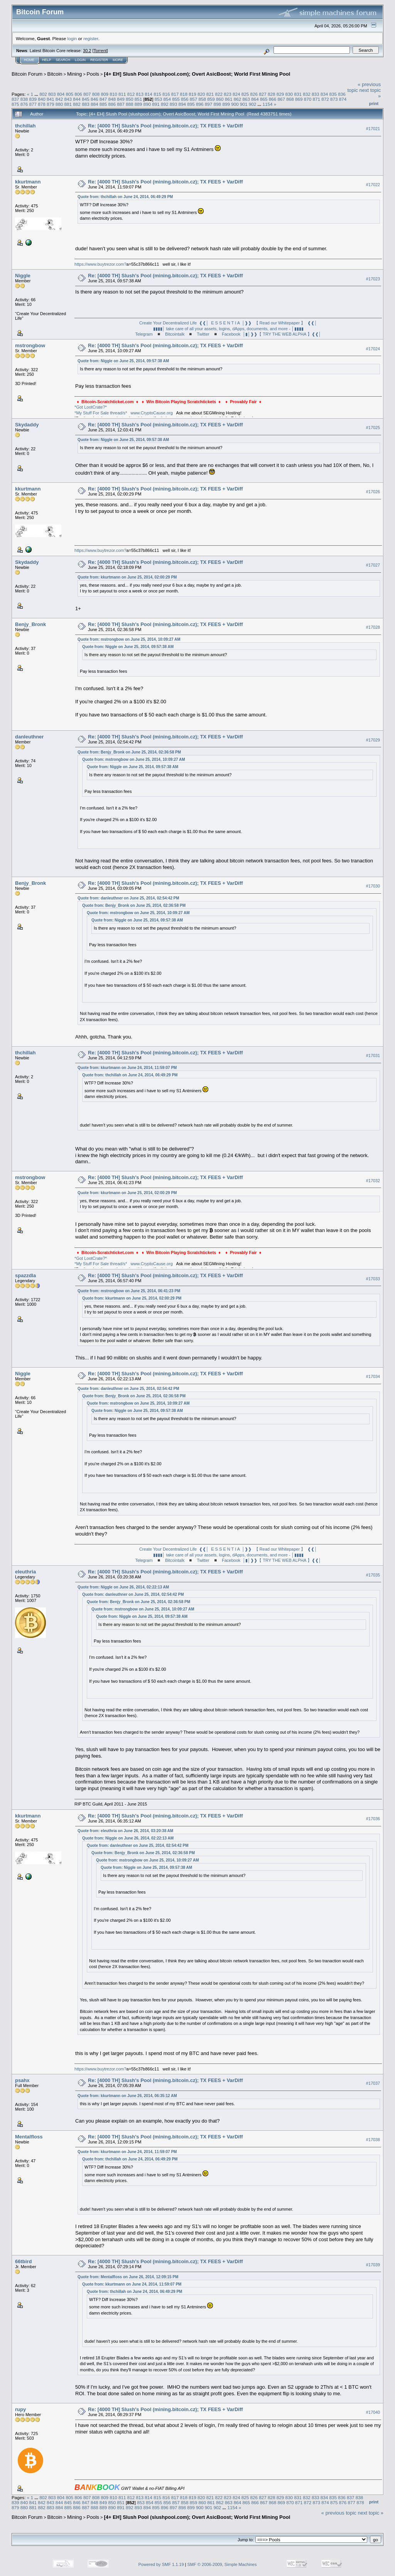 This screenshot has height=2576, width=395. I want to click on 902, so click(253, 104).